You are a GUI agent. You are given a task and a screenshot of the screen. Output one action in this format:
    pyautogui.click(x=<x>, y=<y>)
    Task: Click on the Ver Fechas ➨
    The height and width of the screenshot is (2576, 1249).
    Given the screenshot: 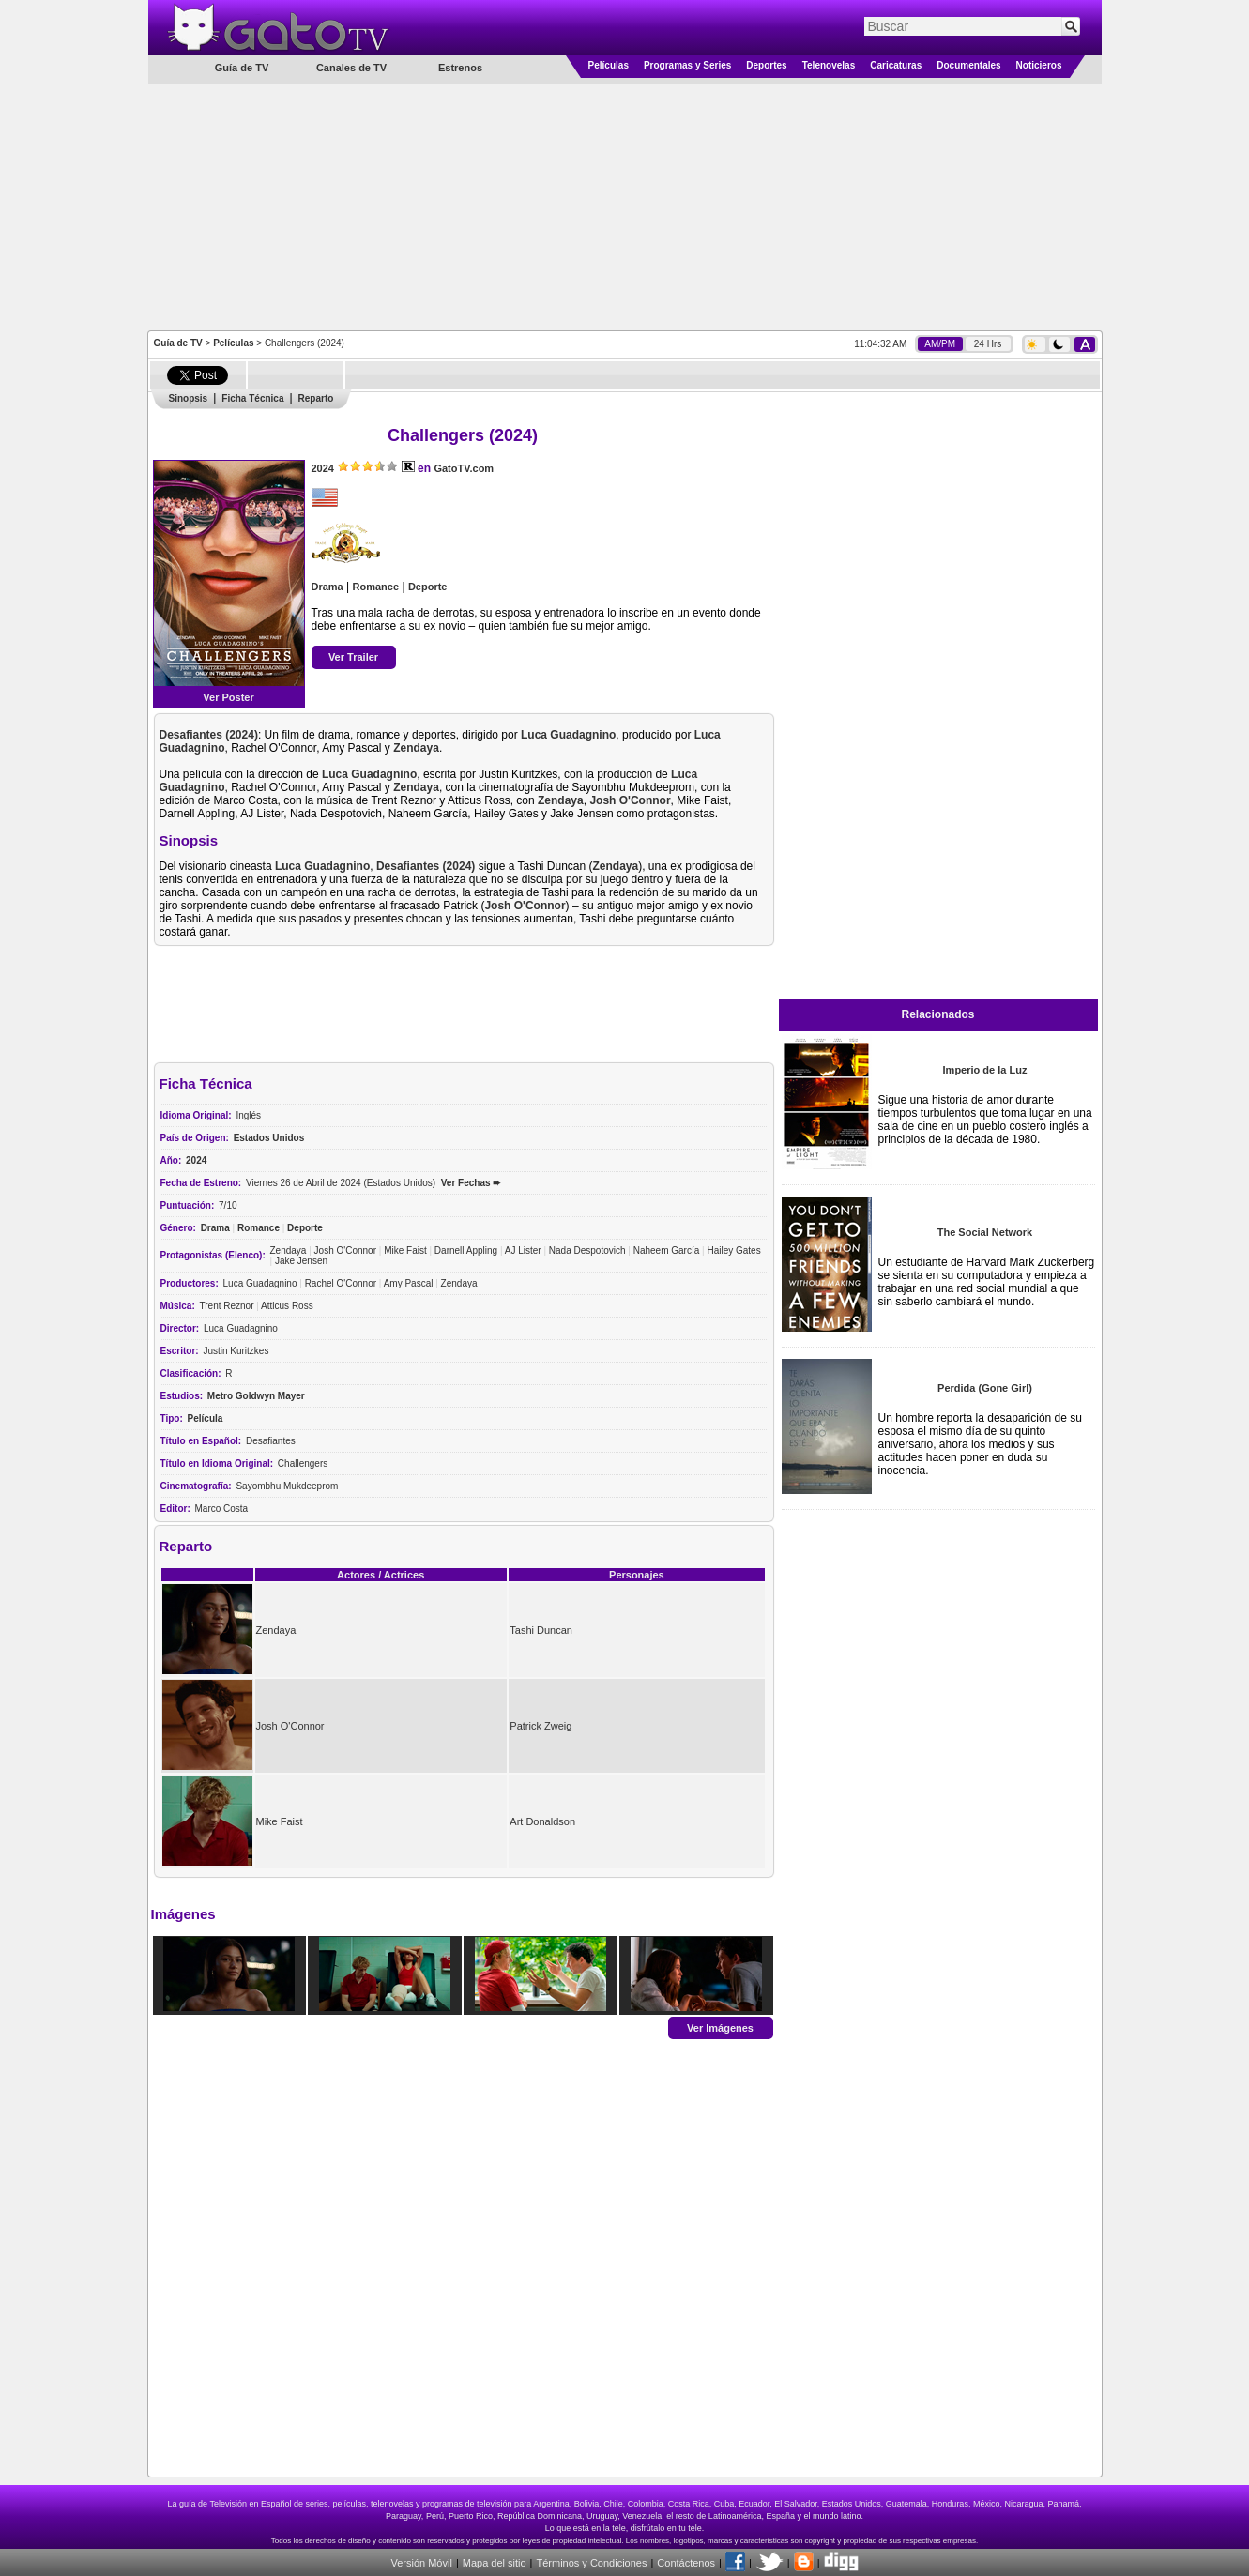 What is the action you would take?
    pyautogui.click(x=471, y=1183)
    